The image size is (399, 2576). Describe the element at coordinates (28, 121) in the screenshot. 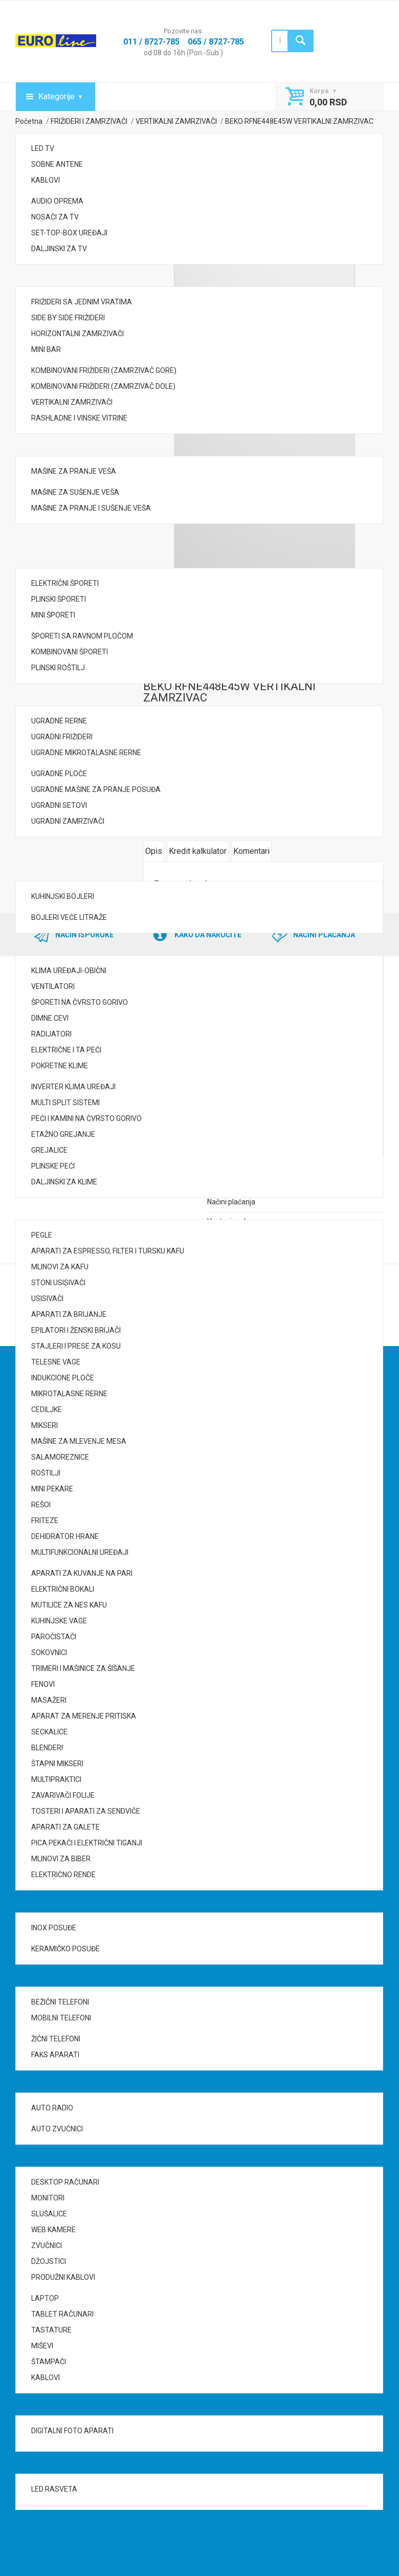

I see `Početna` at that location.